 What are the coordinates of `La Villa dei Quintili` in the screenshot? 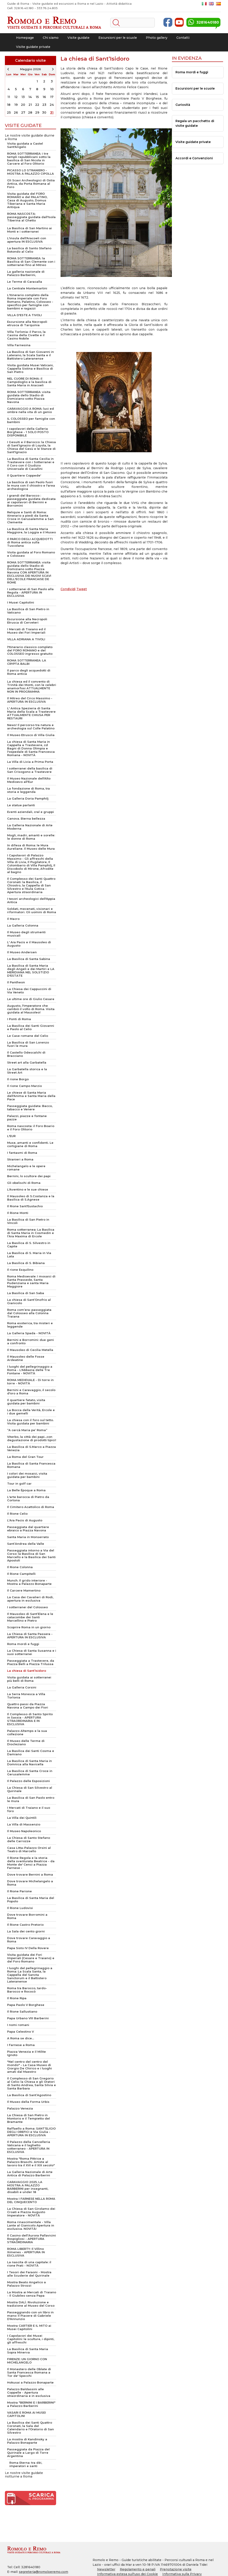 It's located at (22, 1817).